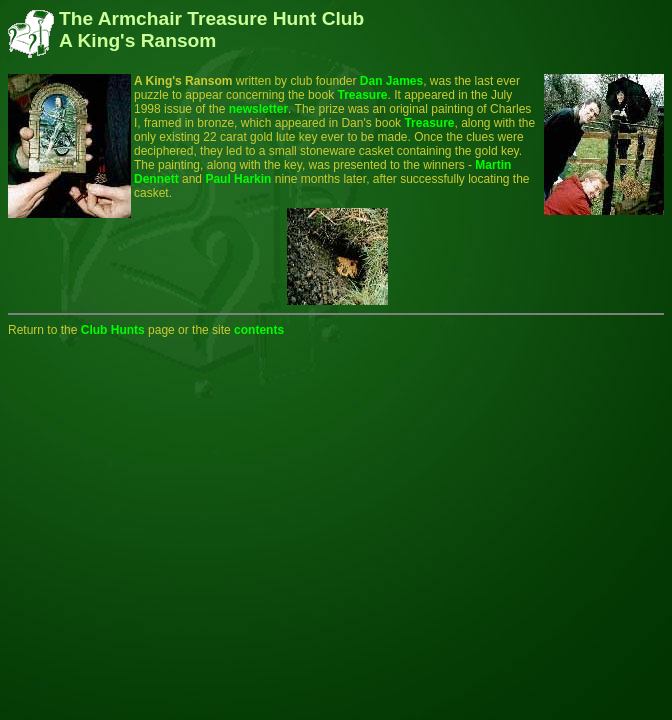 This screenshot has width=672, height=720. What do you see at coordinates (113, 330) in the screenshot?
I see `Club Hunts` at bounding box center [113, 330].